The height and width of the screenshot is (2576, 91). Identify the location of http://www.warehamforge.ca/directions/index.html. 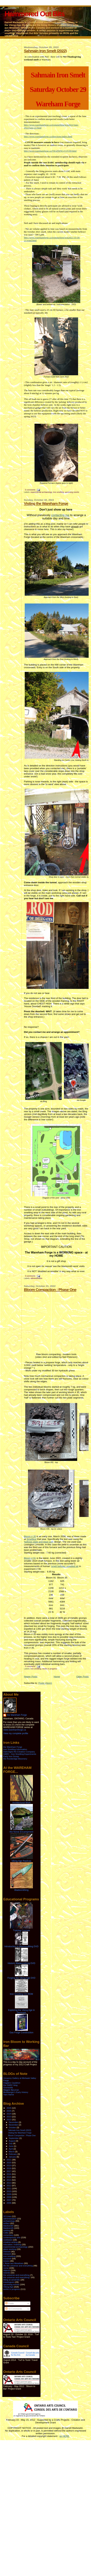
(48, 136).